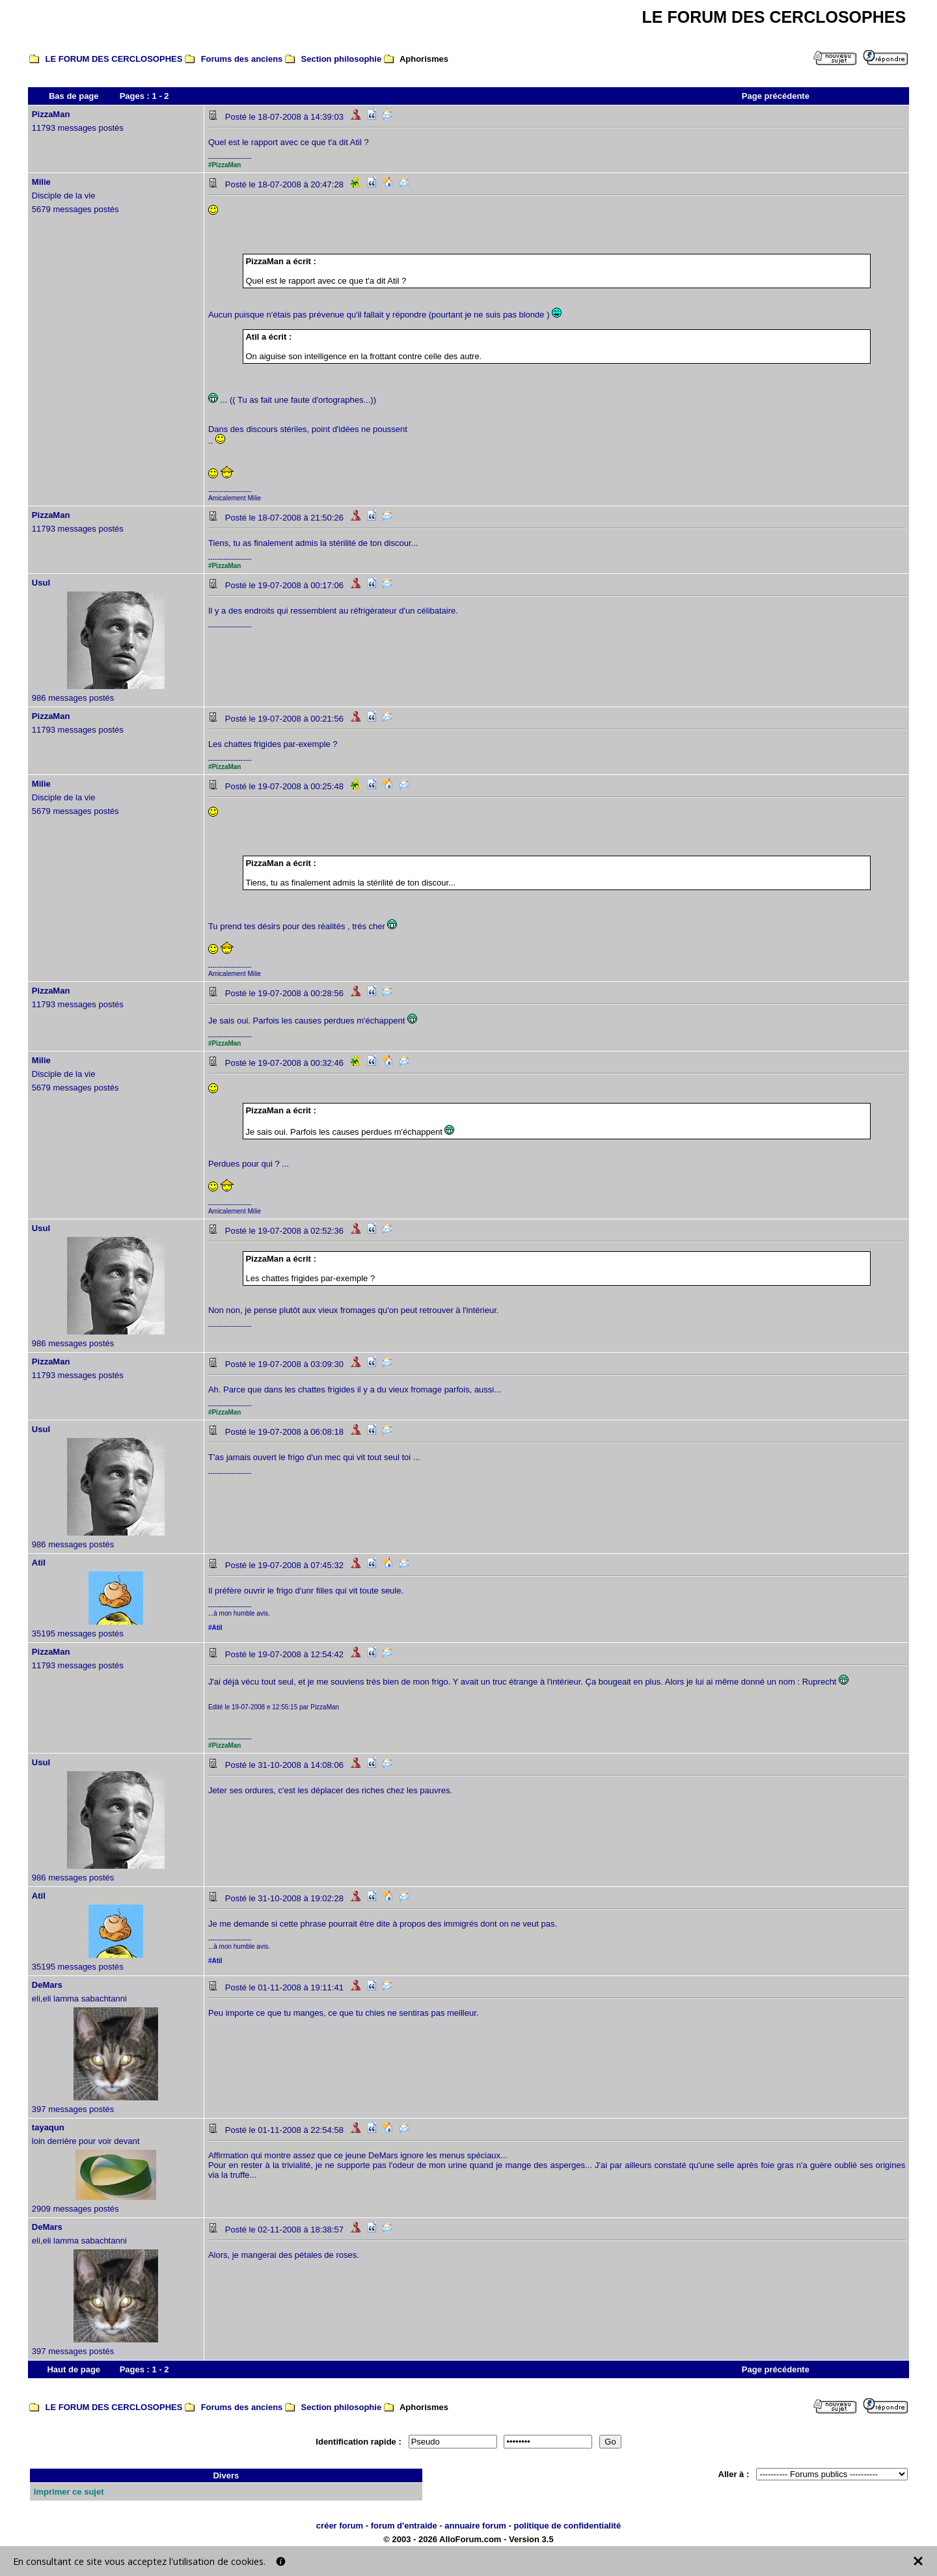 The height and width of the screenshot is (2576, 937). I want to click on Forums des anciens, so click(242, 59).